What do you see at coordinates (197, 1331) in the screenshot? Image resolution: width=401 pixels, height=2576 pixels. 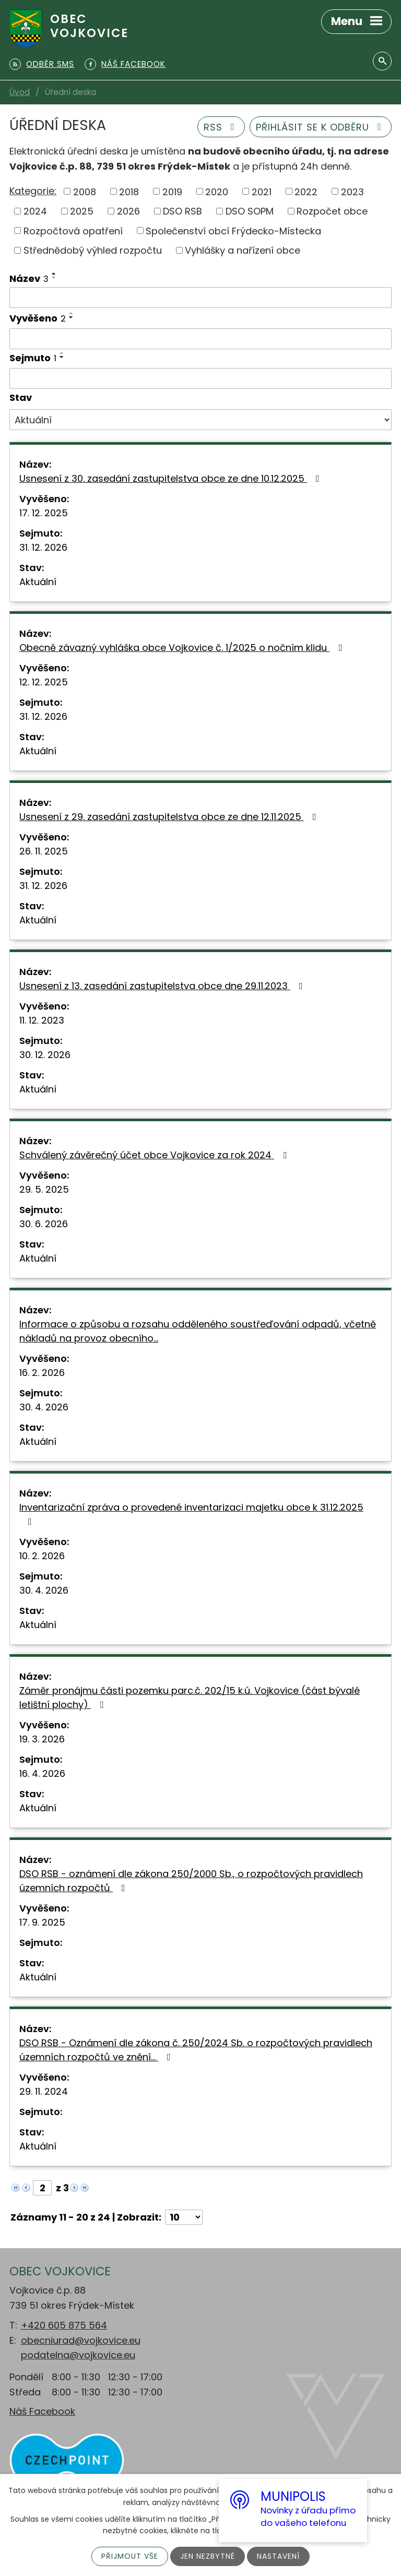 I see `Informace o způsobu a rozsahu odděleného soustřeďování odpadů, včetně nákladů na provoz obecního…` at bounding box center [197, 1331].